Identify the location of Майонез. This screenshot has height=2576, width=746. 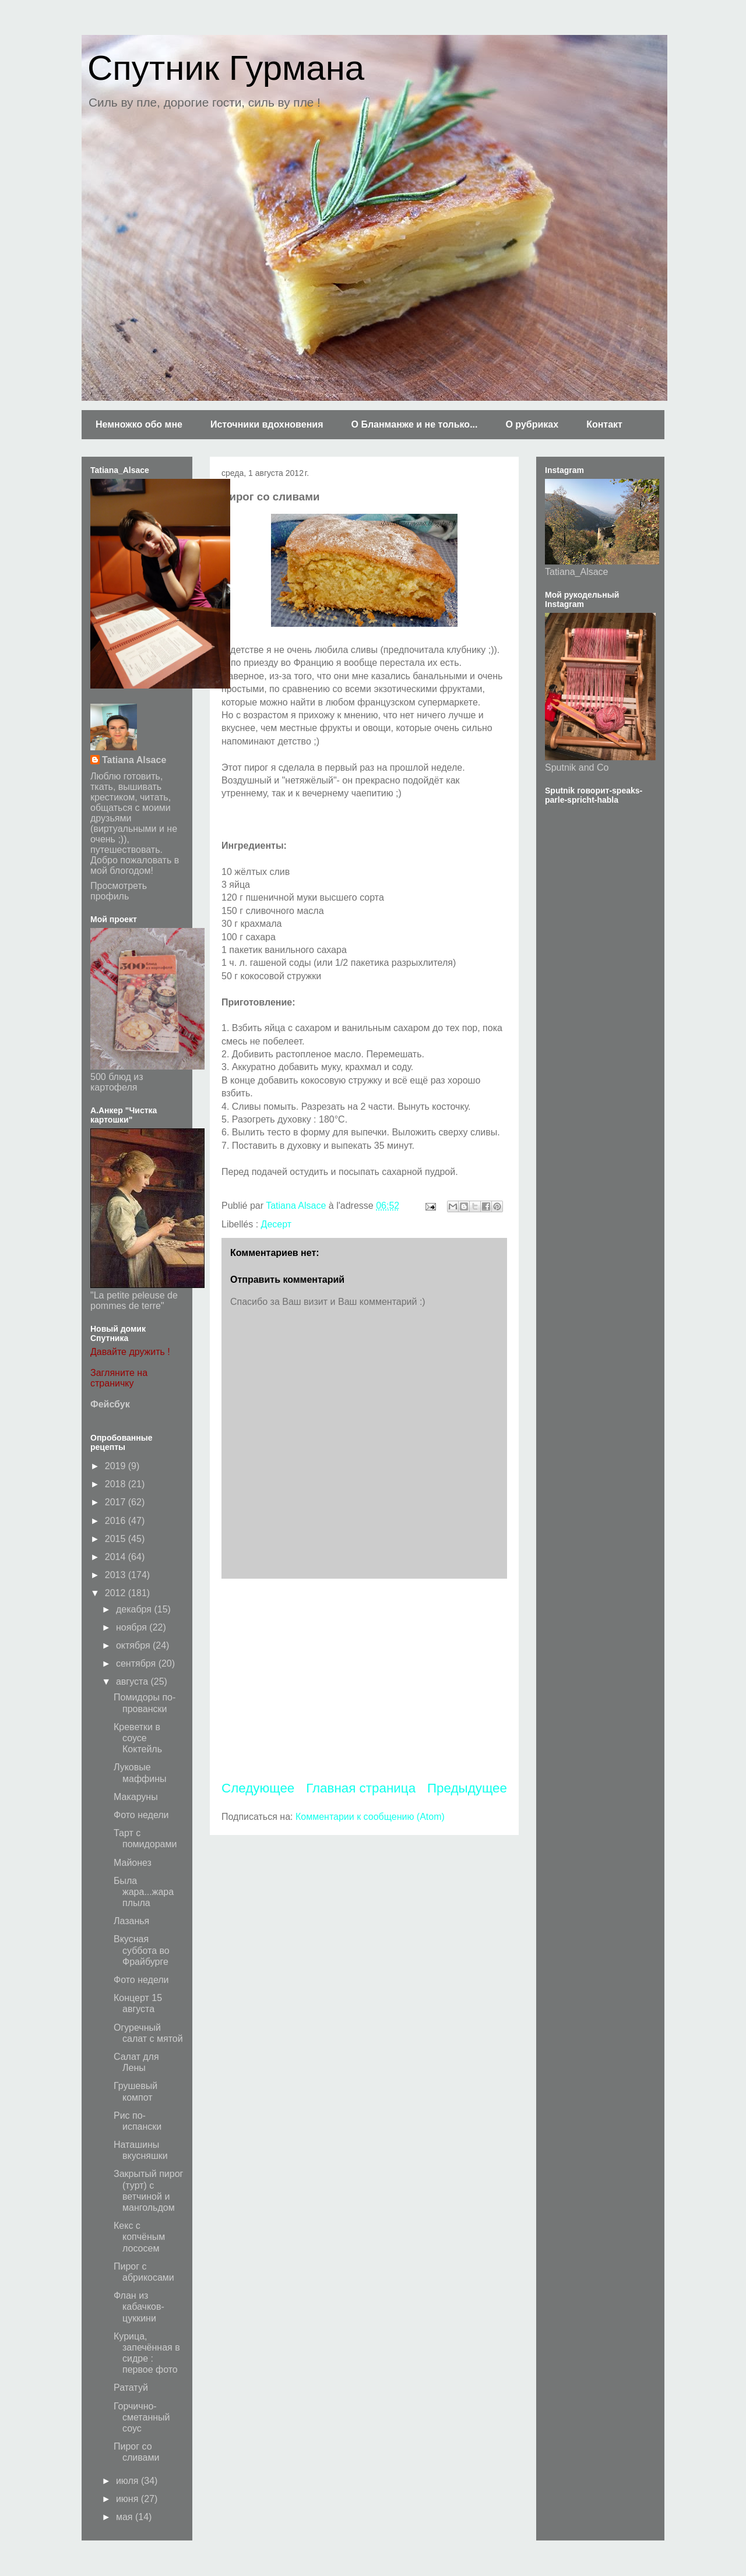
(133, 1863).